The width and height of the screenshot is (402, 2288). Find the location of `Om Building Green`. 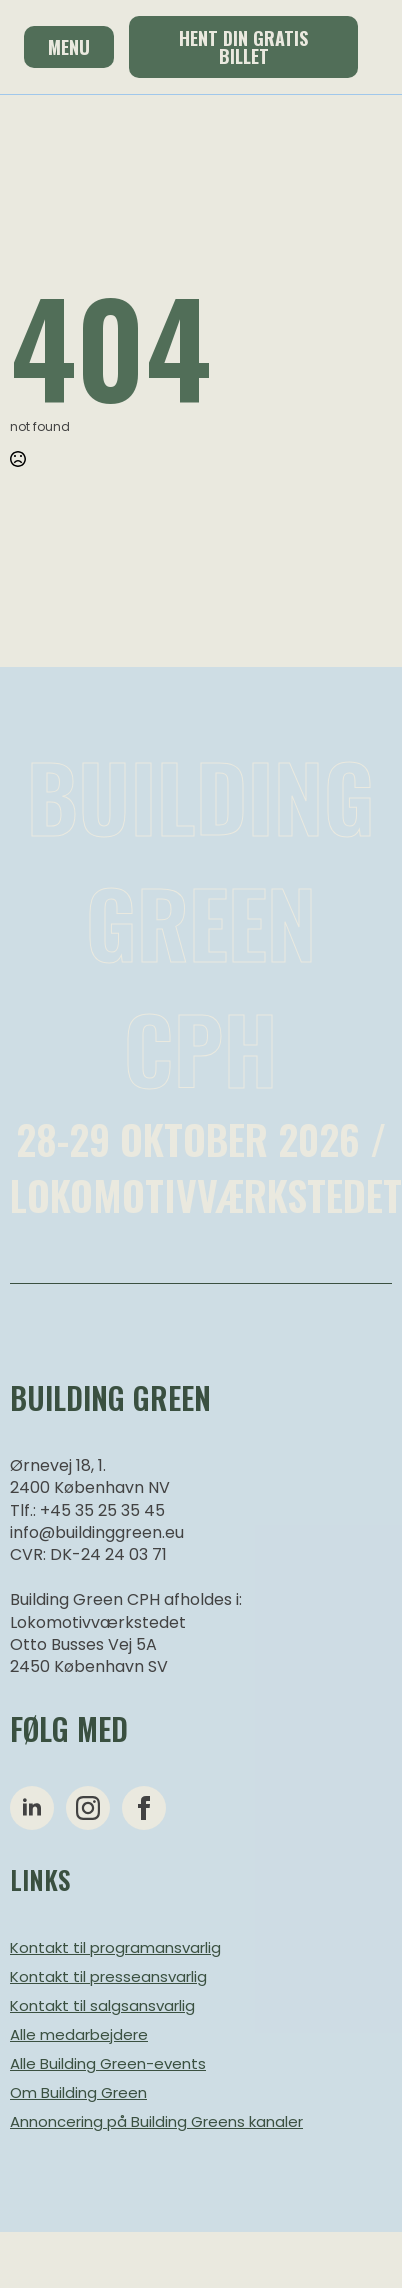

Om Building Green is located at coordinates (78, 2092).